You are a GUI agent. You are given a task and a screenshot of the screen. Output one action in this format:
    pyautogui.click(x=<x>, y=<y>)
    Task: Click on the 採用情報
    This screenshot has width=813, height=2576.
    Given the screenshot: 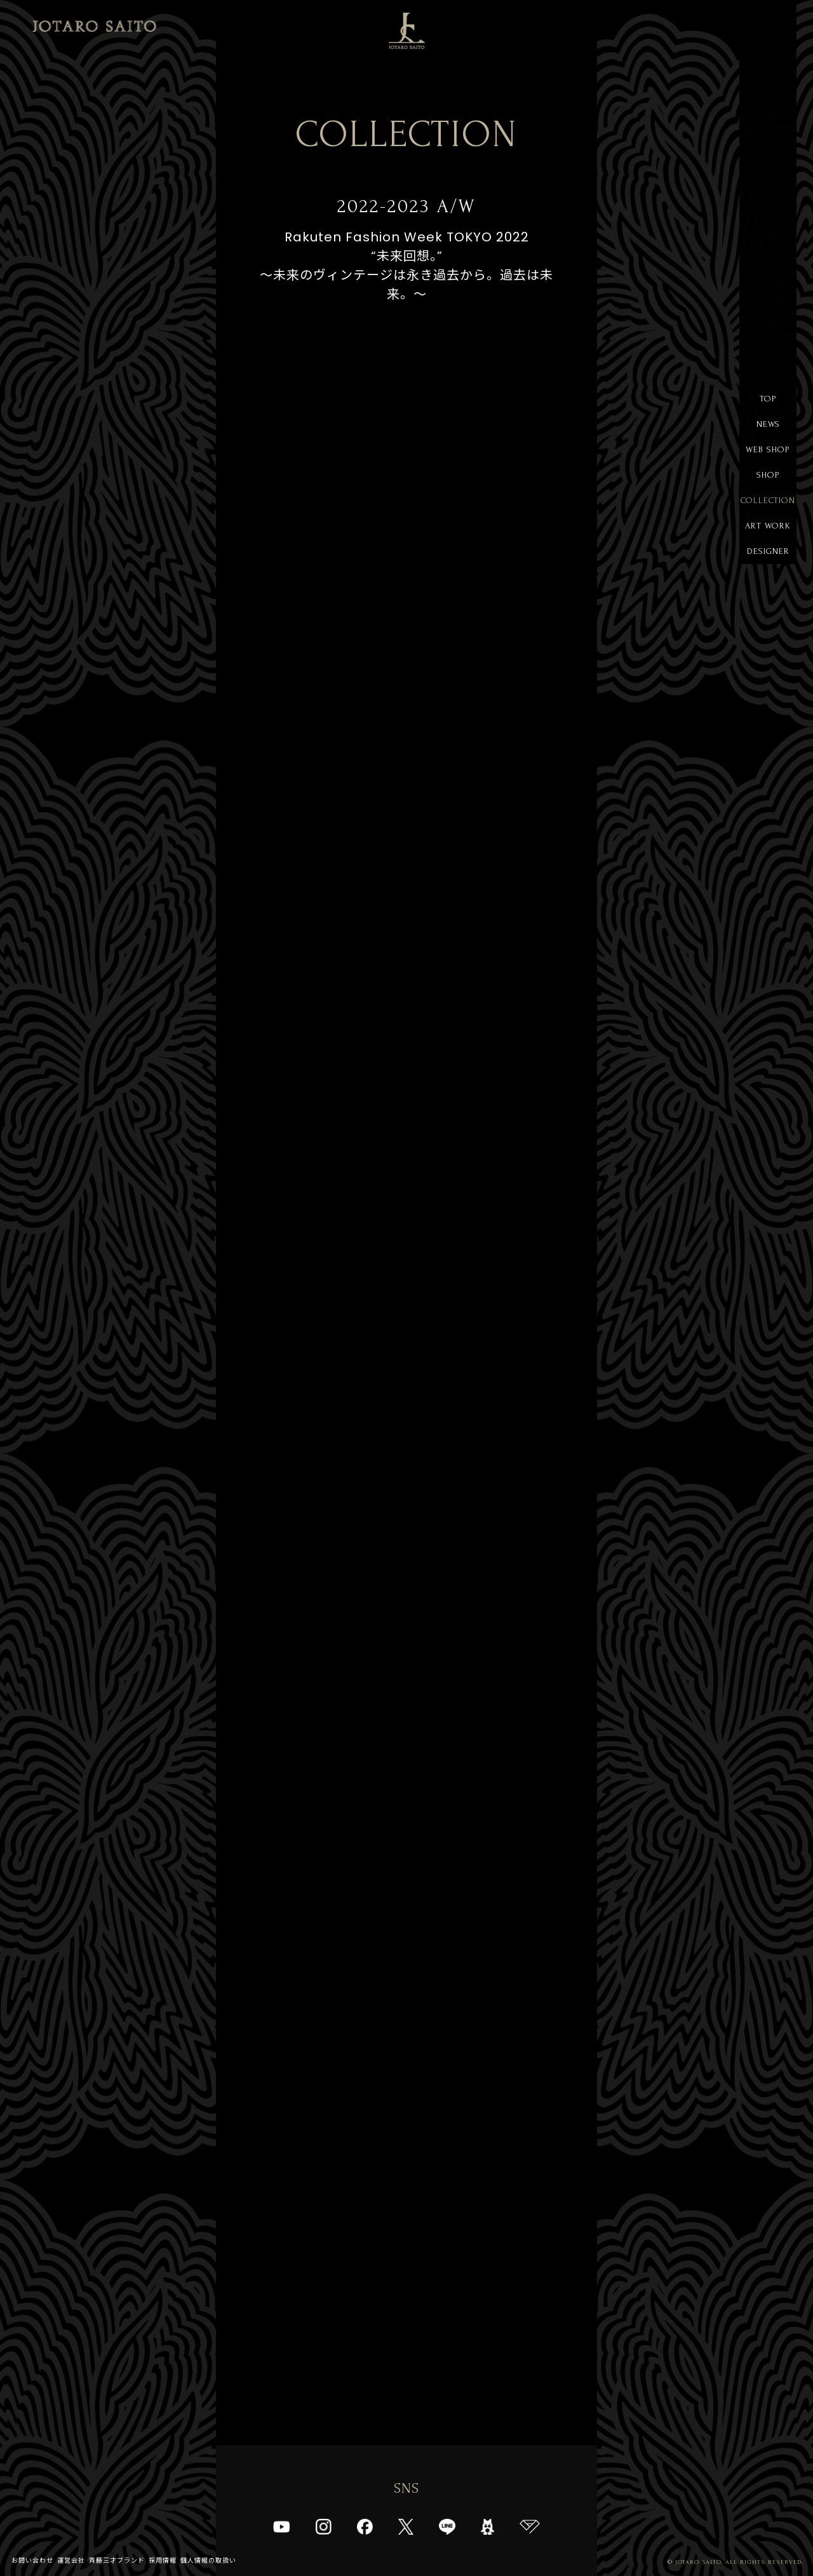 What is the action you would take?
    pyautogui.click(x=163, y=2560)
    